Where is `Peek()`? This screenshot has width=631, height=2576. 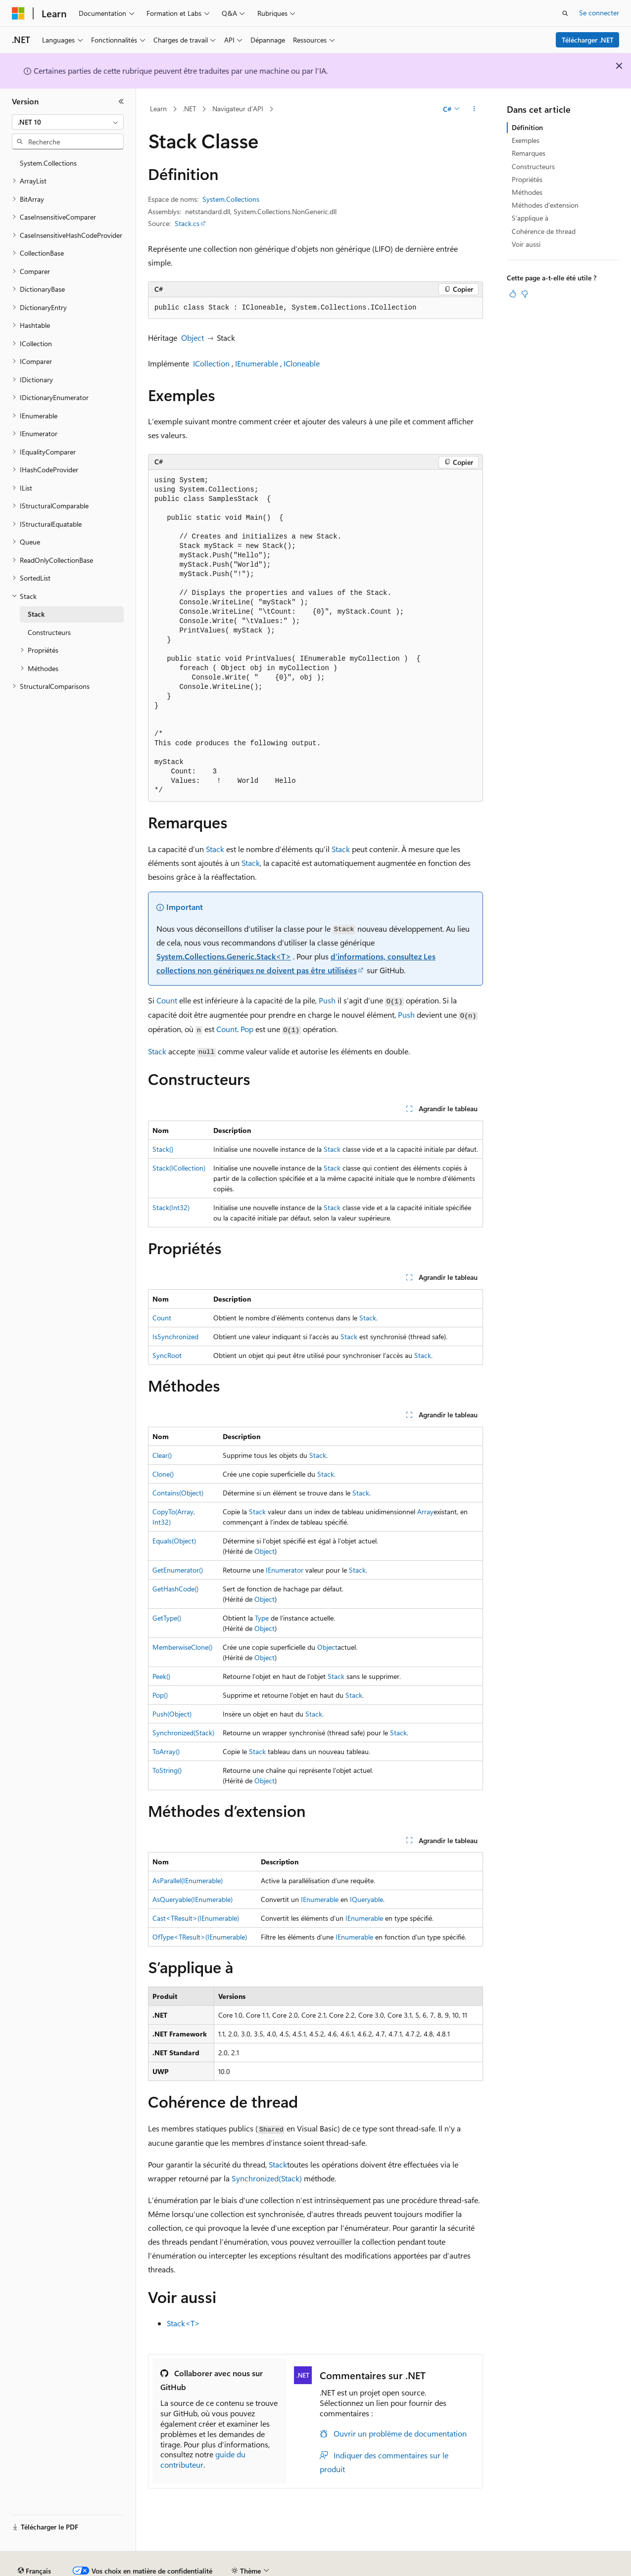
Peek() is located at coordinates (161, 1676).